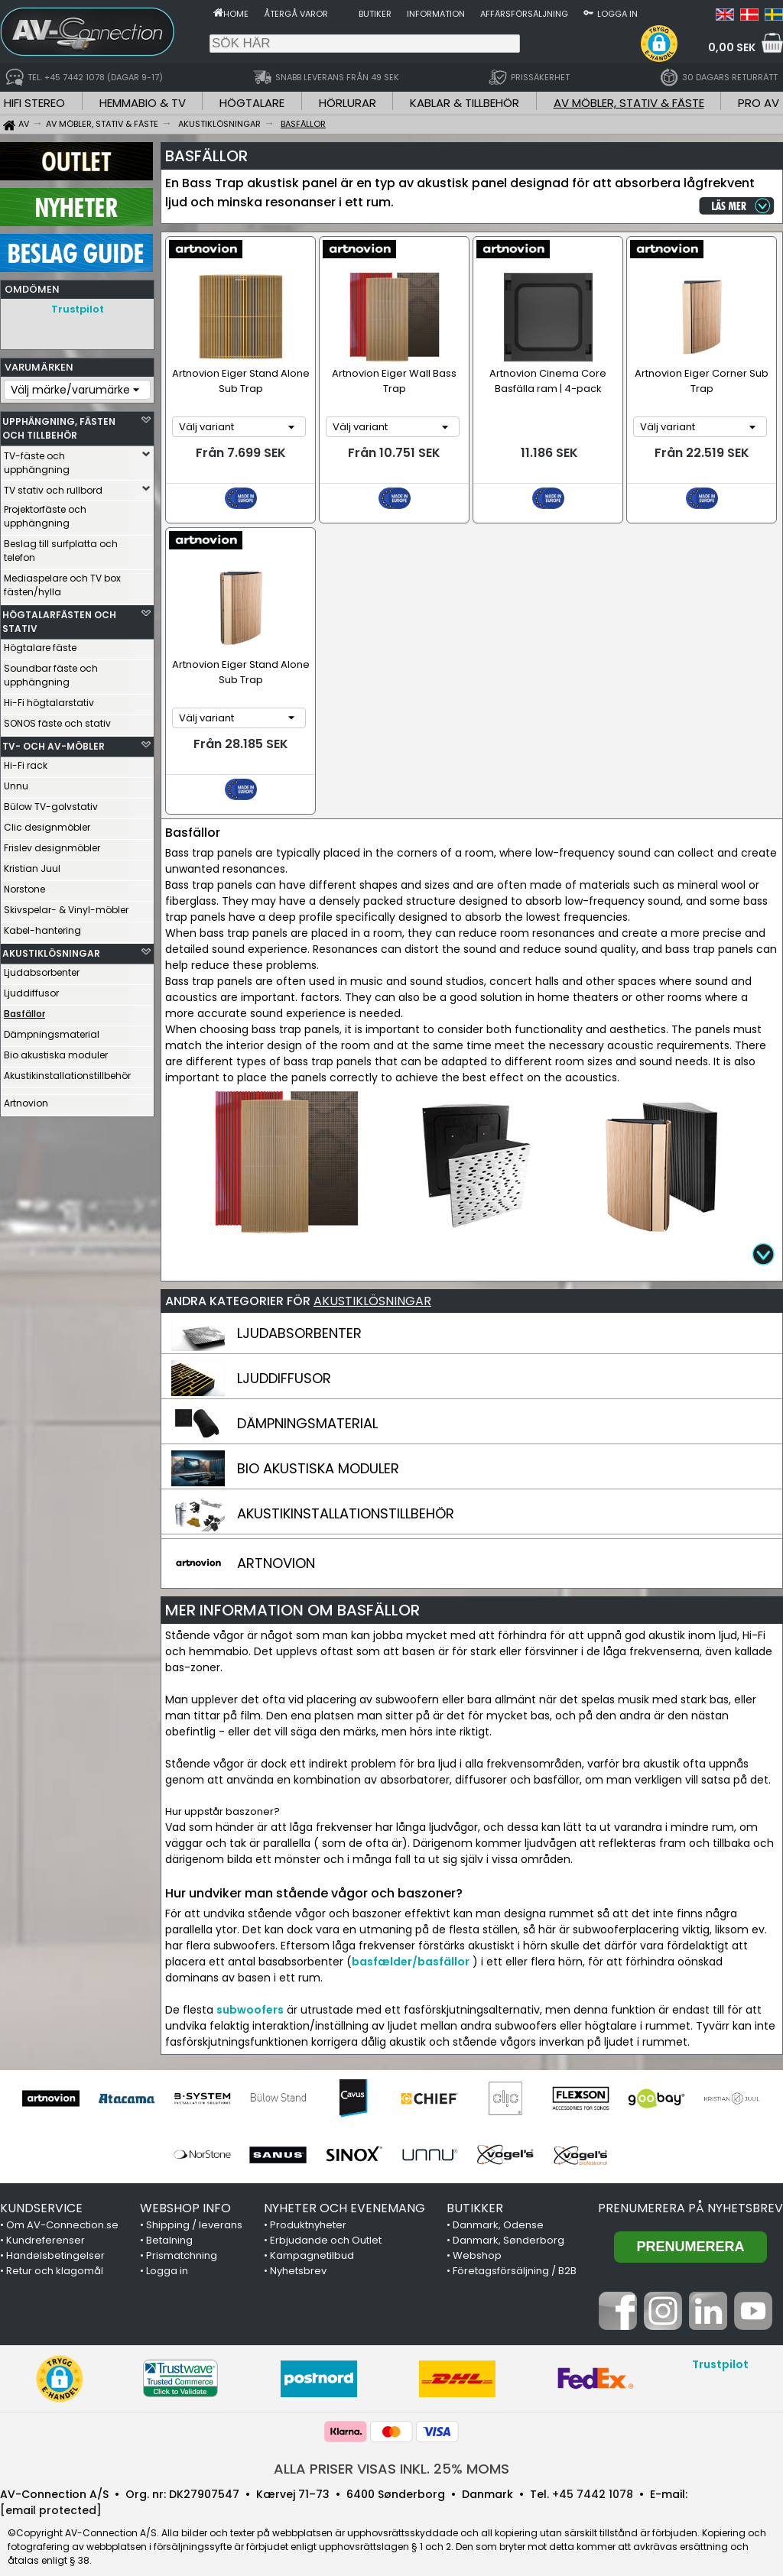  Describe the element at coordinates (629, 103) in the screenshot. I see `AV MÖBLER, STATIV & FÄSTE` at that location.